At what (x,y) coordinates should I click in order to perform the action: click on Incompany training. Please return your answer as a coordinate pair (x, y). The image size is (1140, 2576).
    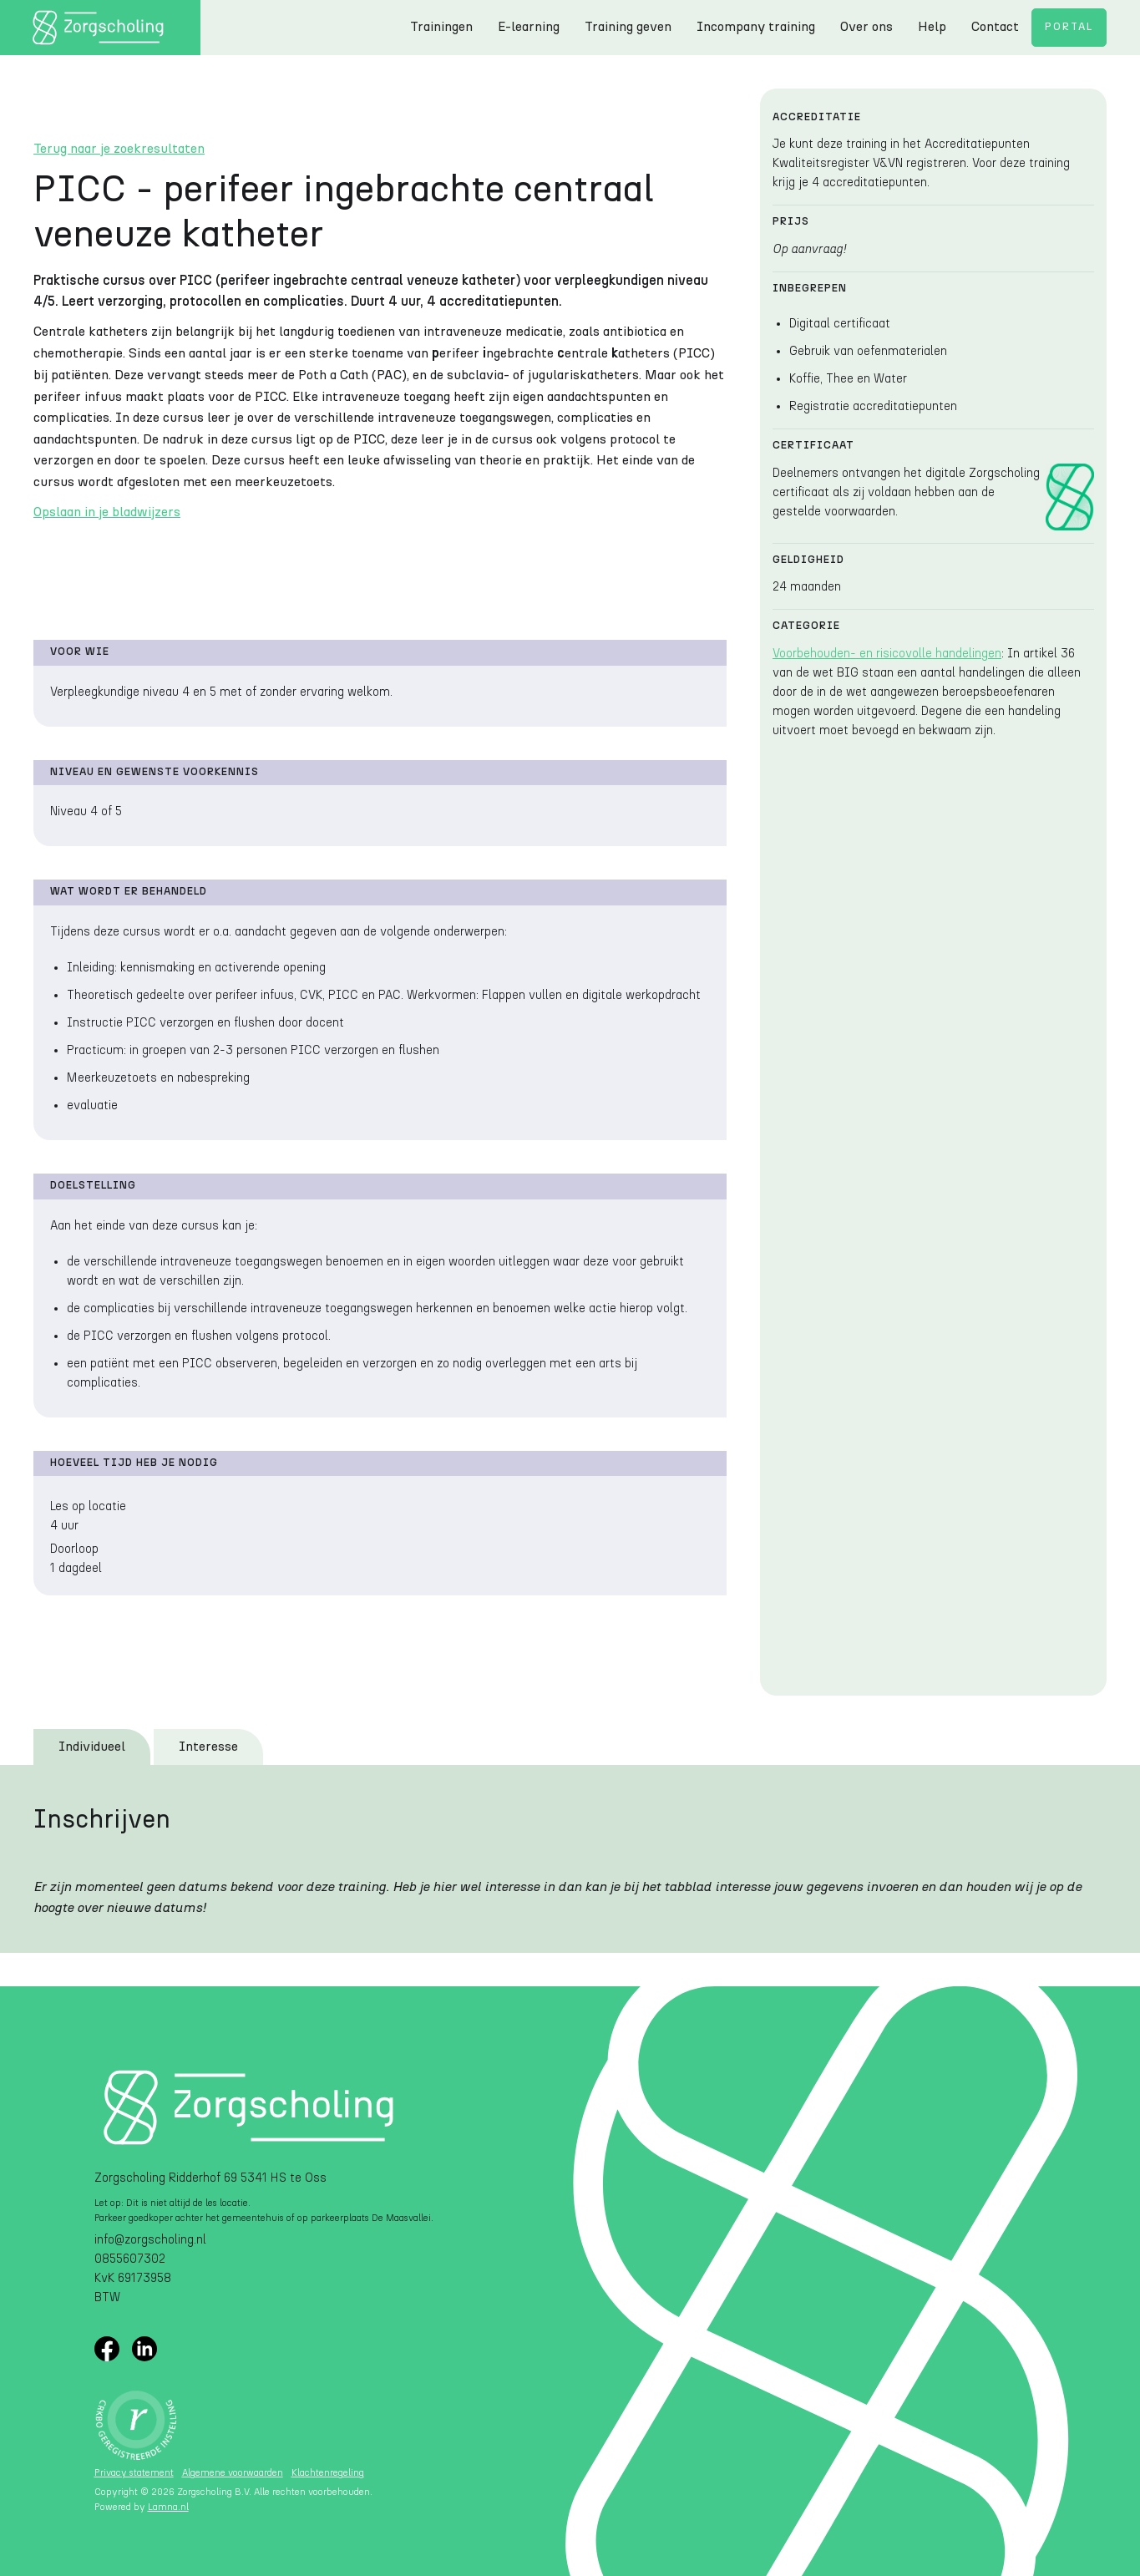
    Looking at the image, I should click on (756, 26).